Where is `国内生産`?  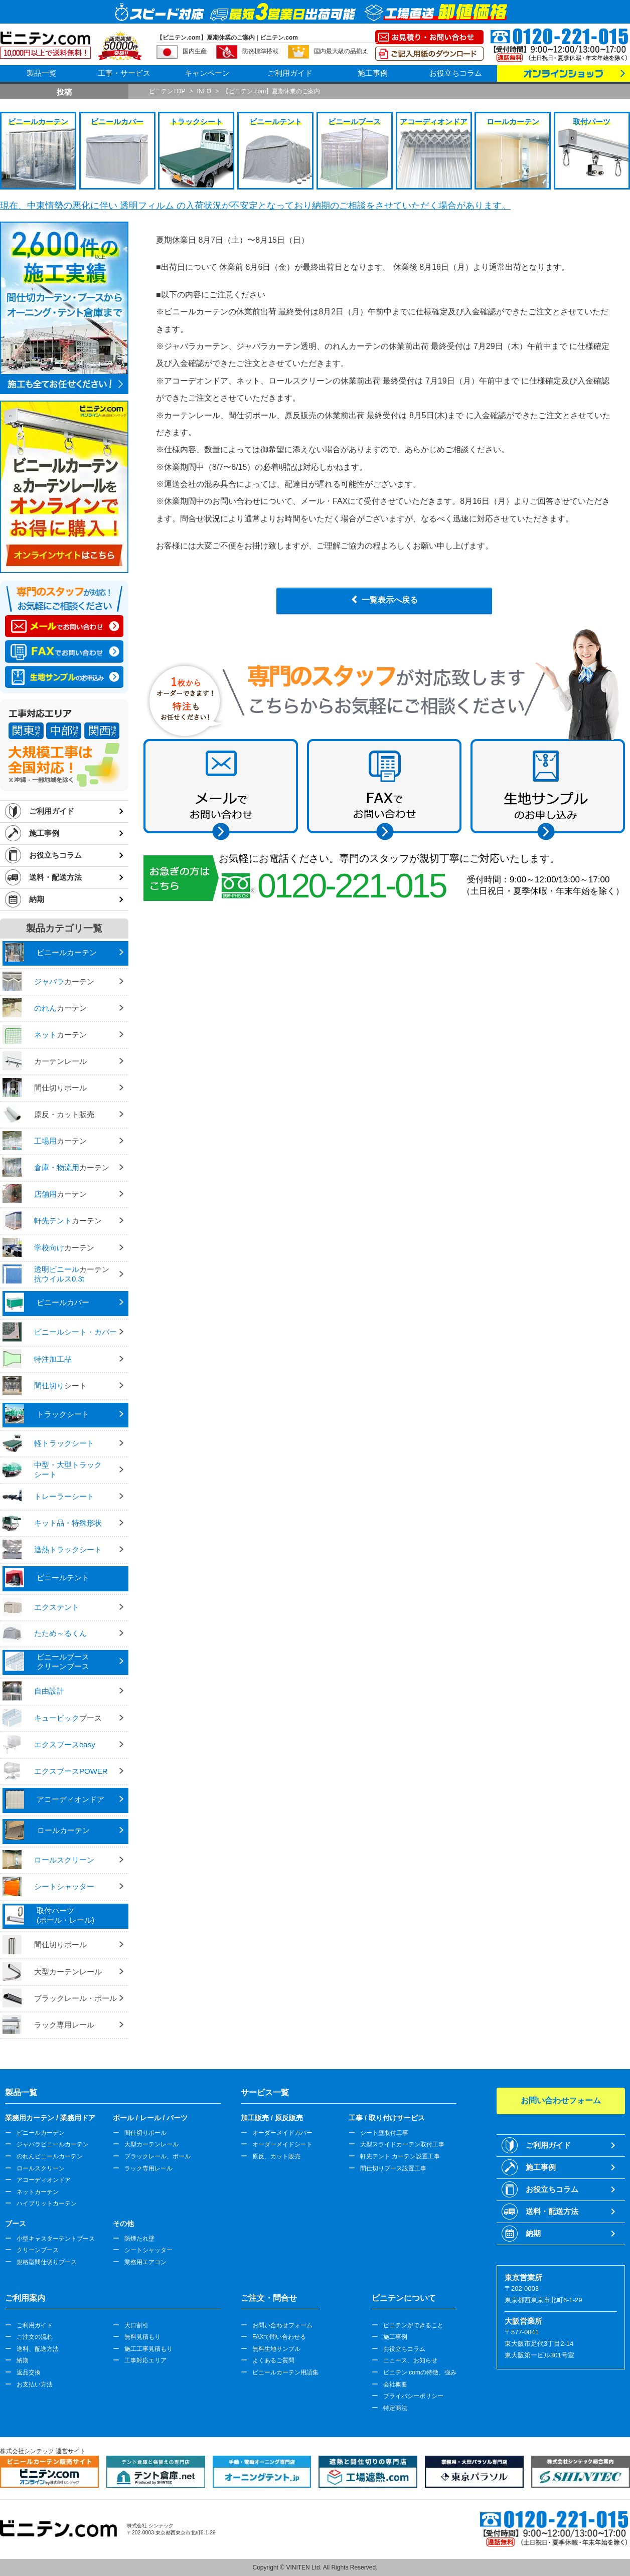
国内生産 is located at coordinates (195, 51).